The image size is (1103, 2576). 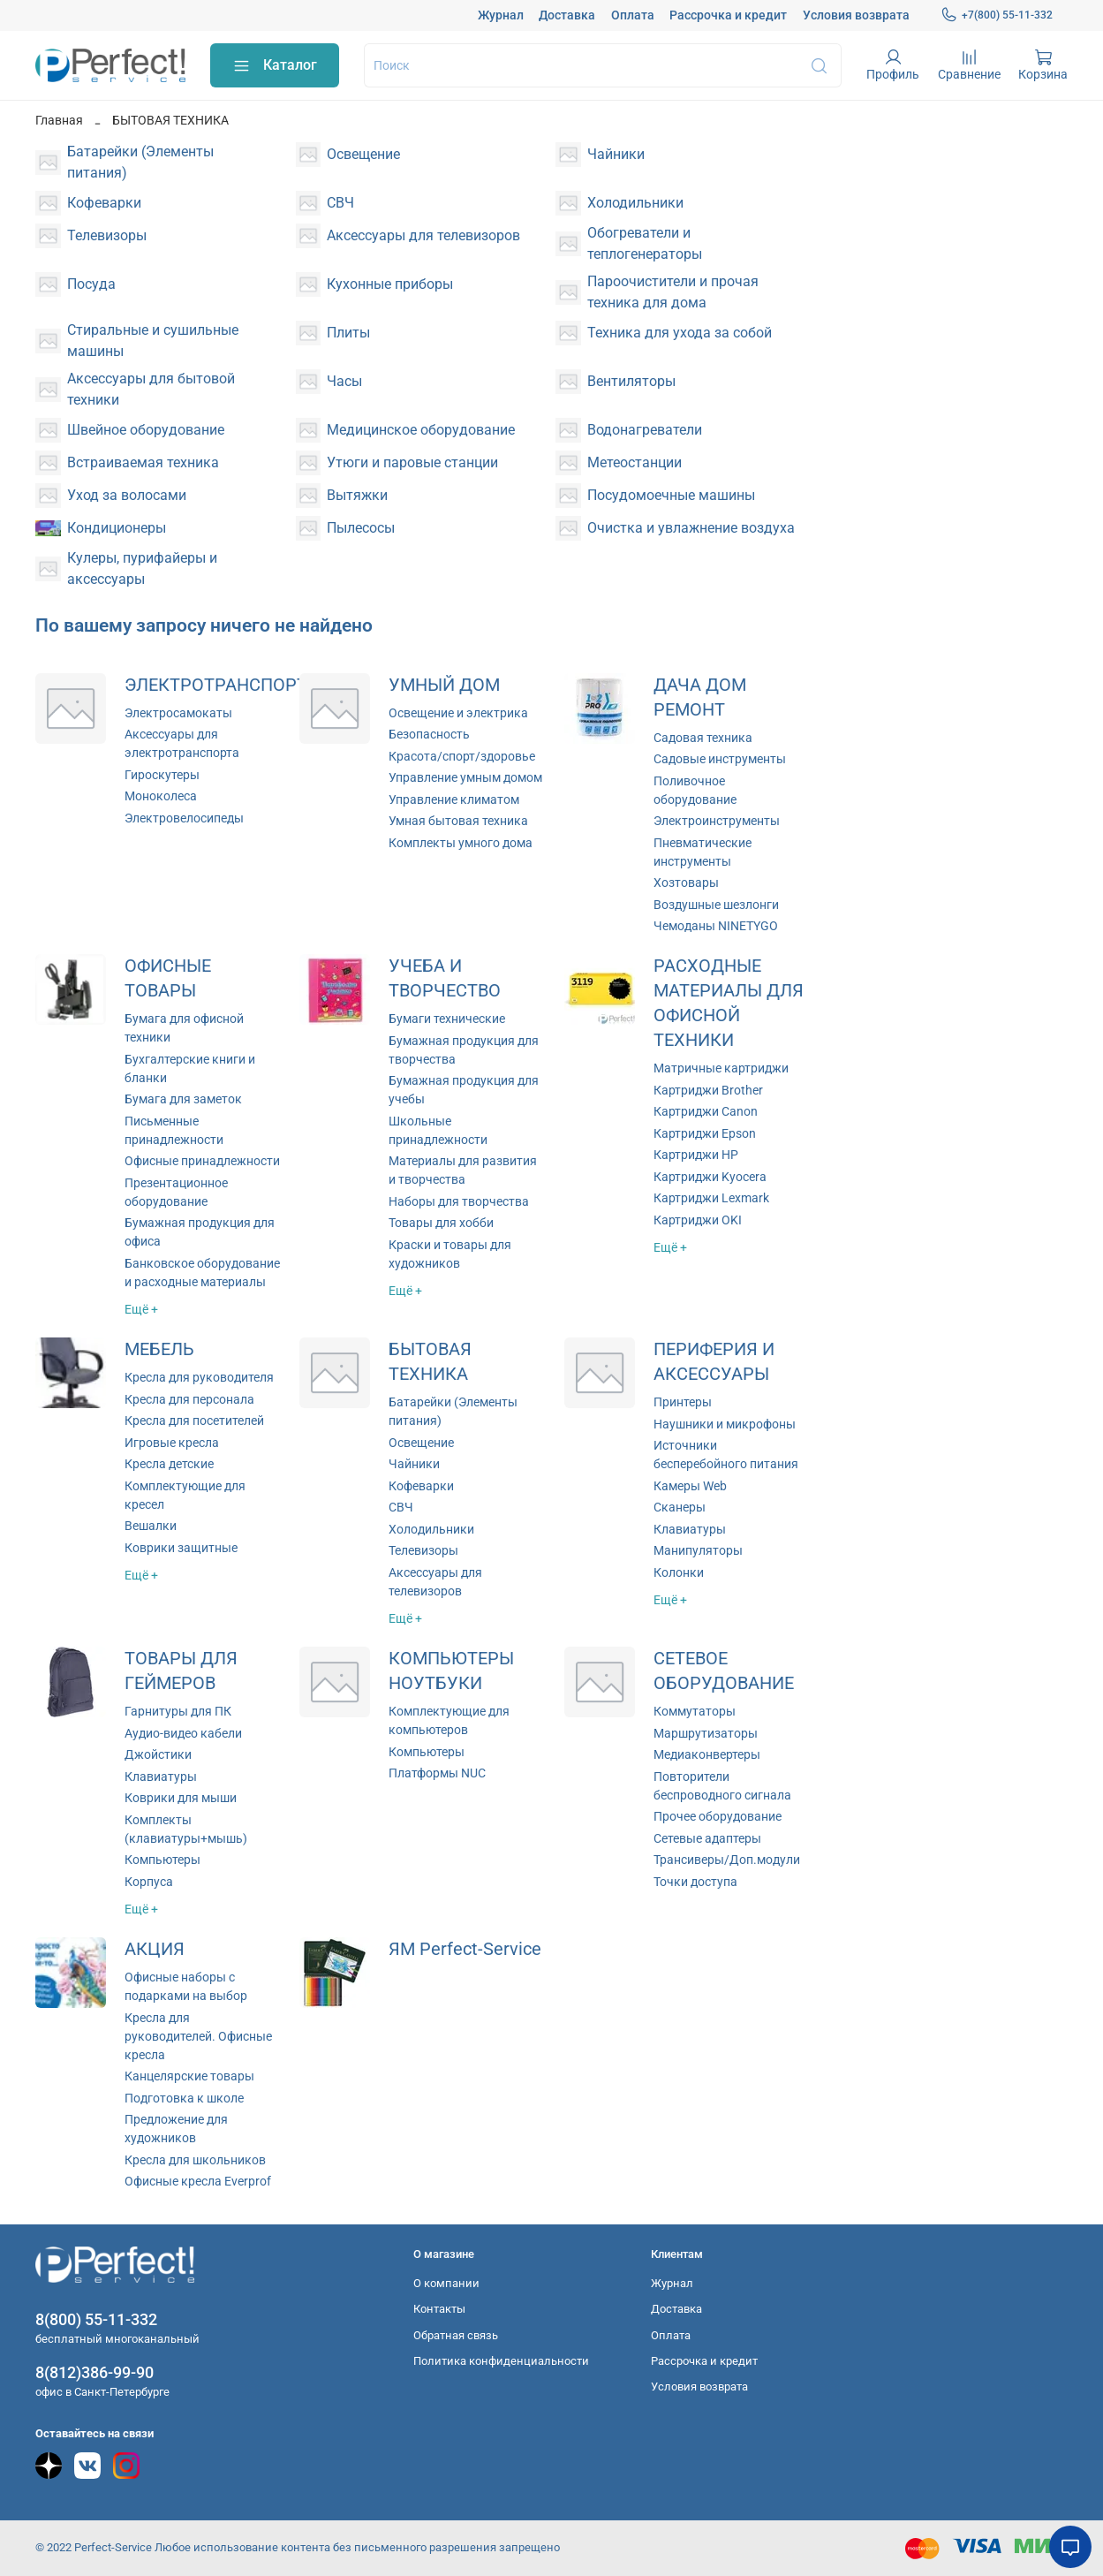 What do you see at coordinates (721, 1068) in the screenshot?
I see `Матричные картриджи` at bounding box center [721, 1068].